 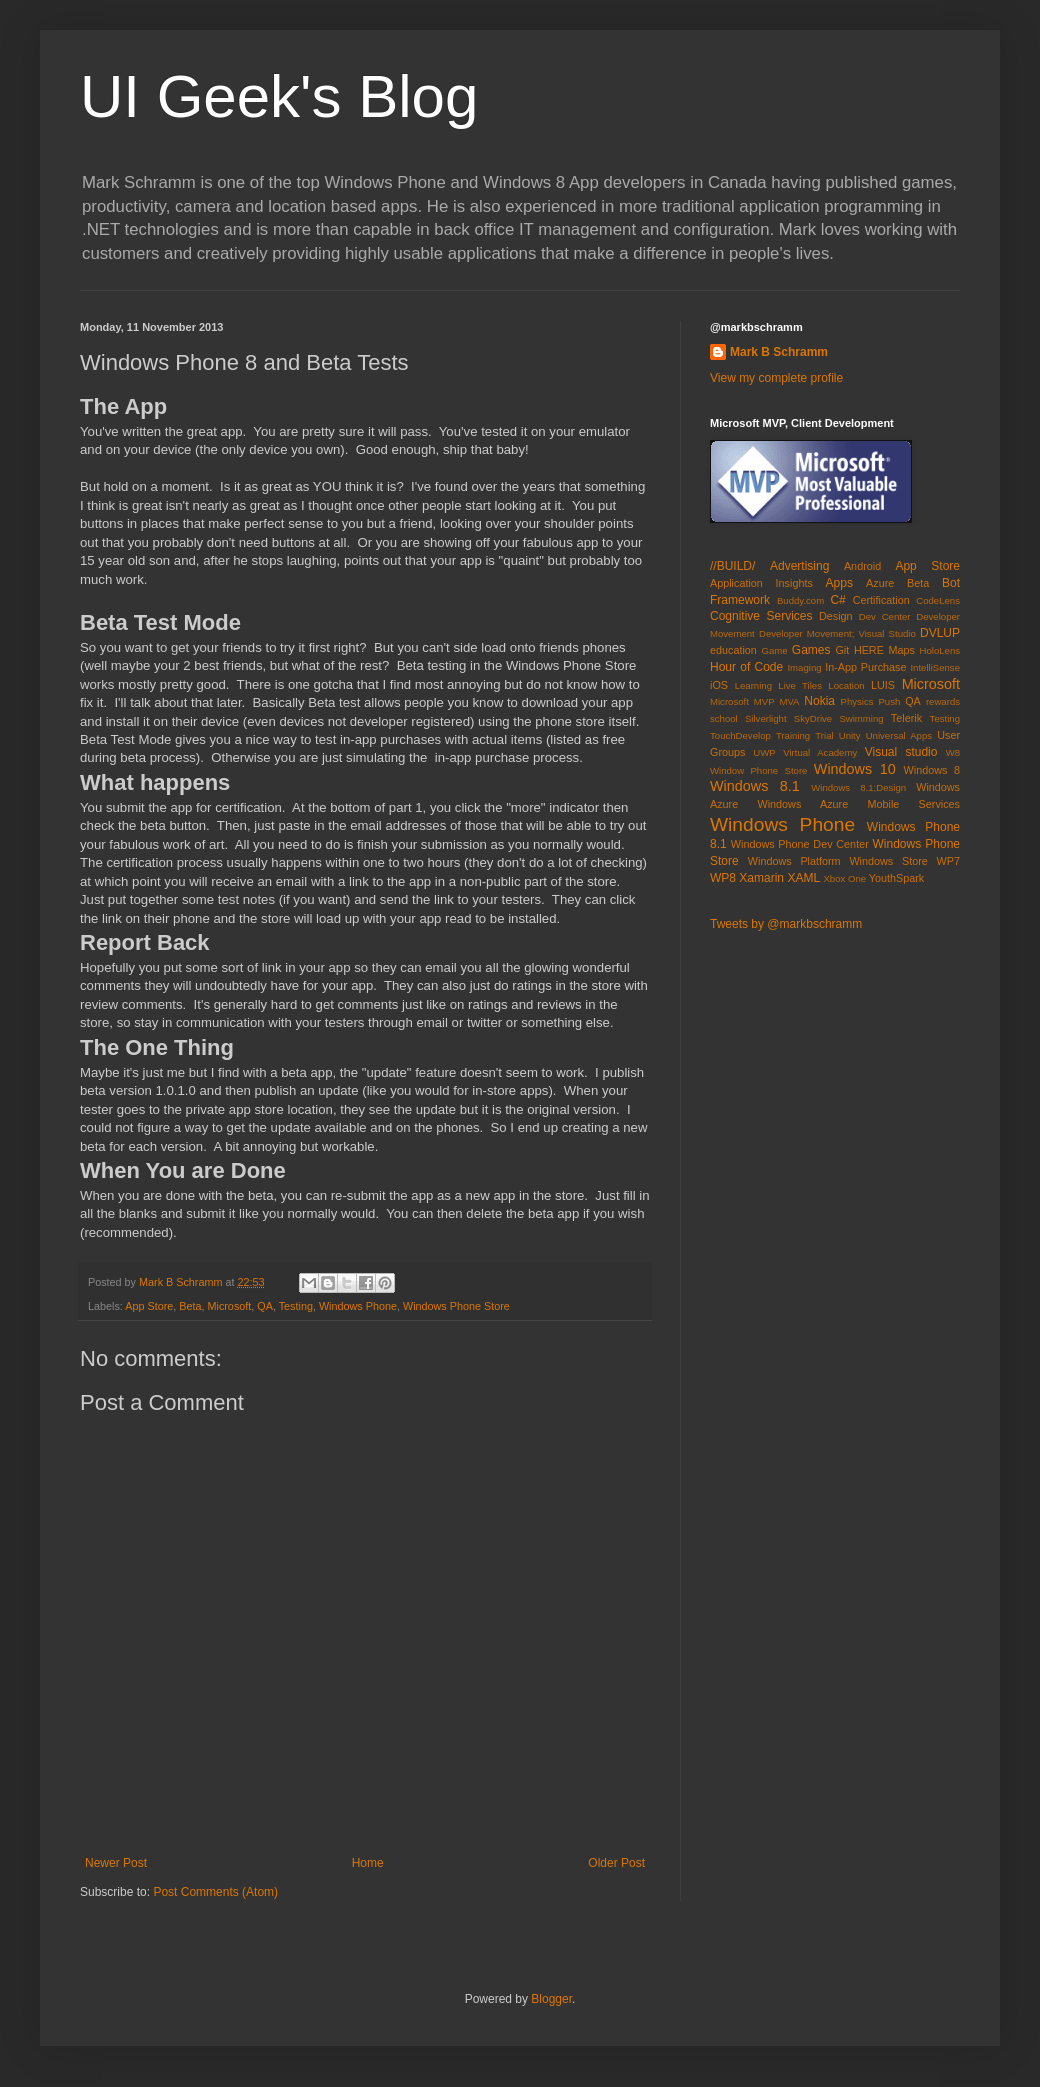 What do you see at coordinates (789, 701) in the screenshot?
I see `MVA` at bounding box center [789, 701].